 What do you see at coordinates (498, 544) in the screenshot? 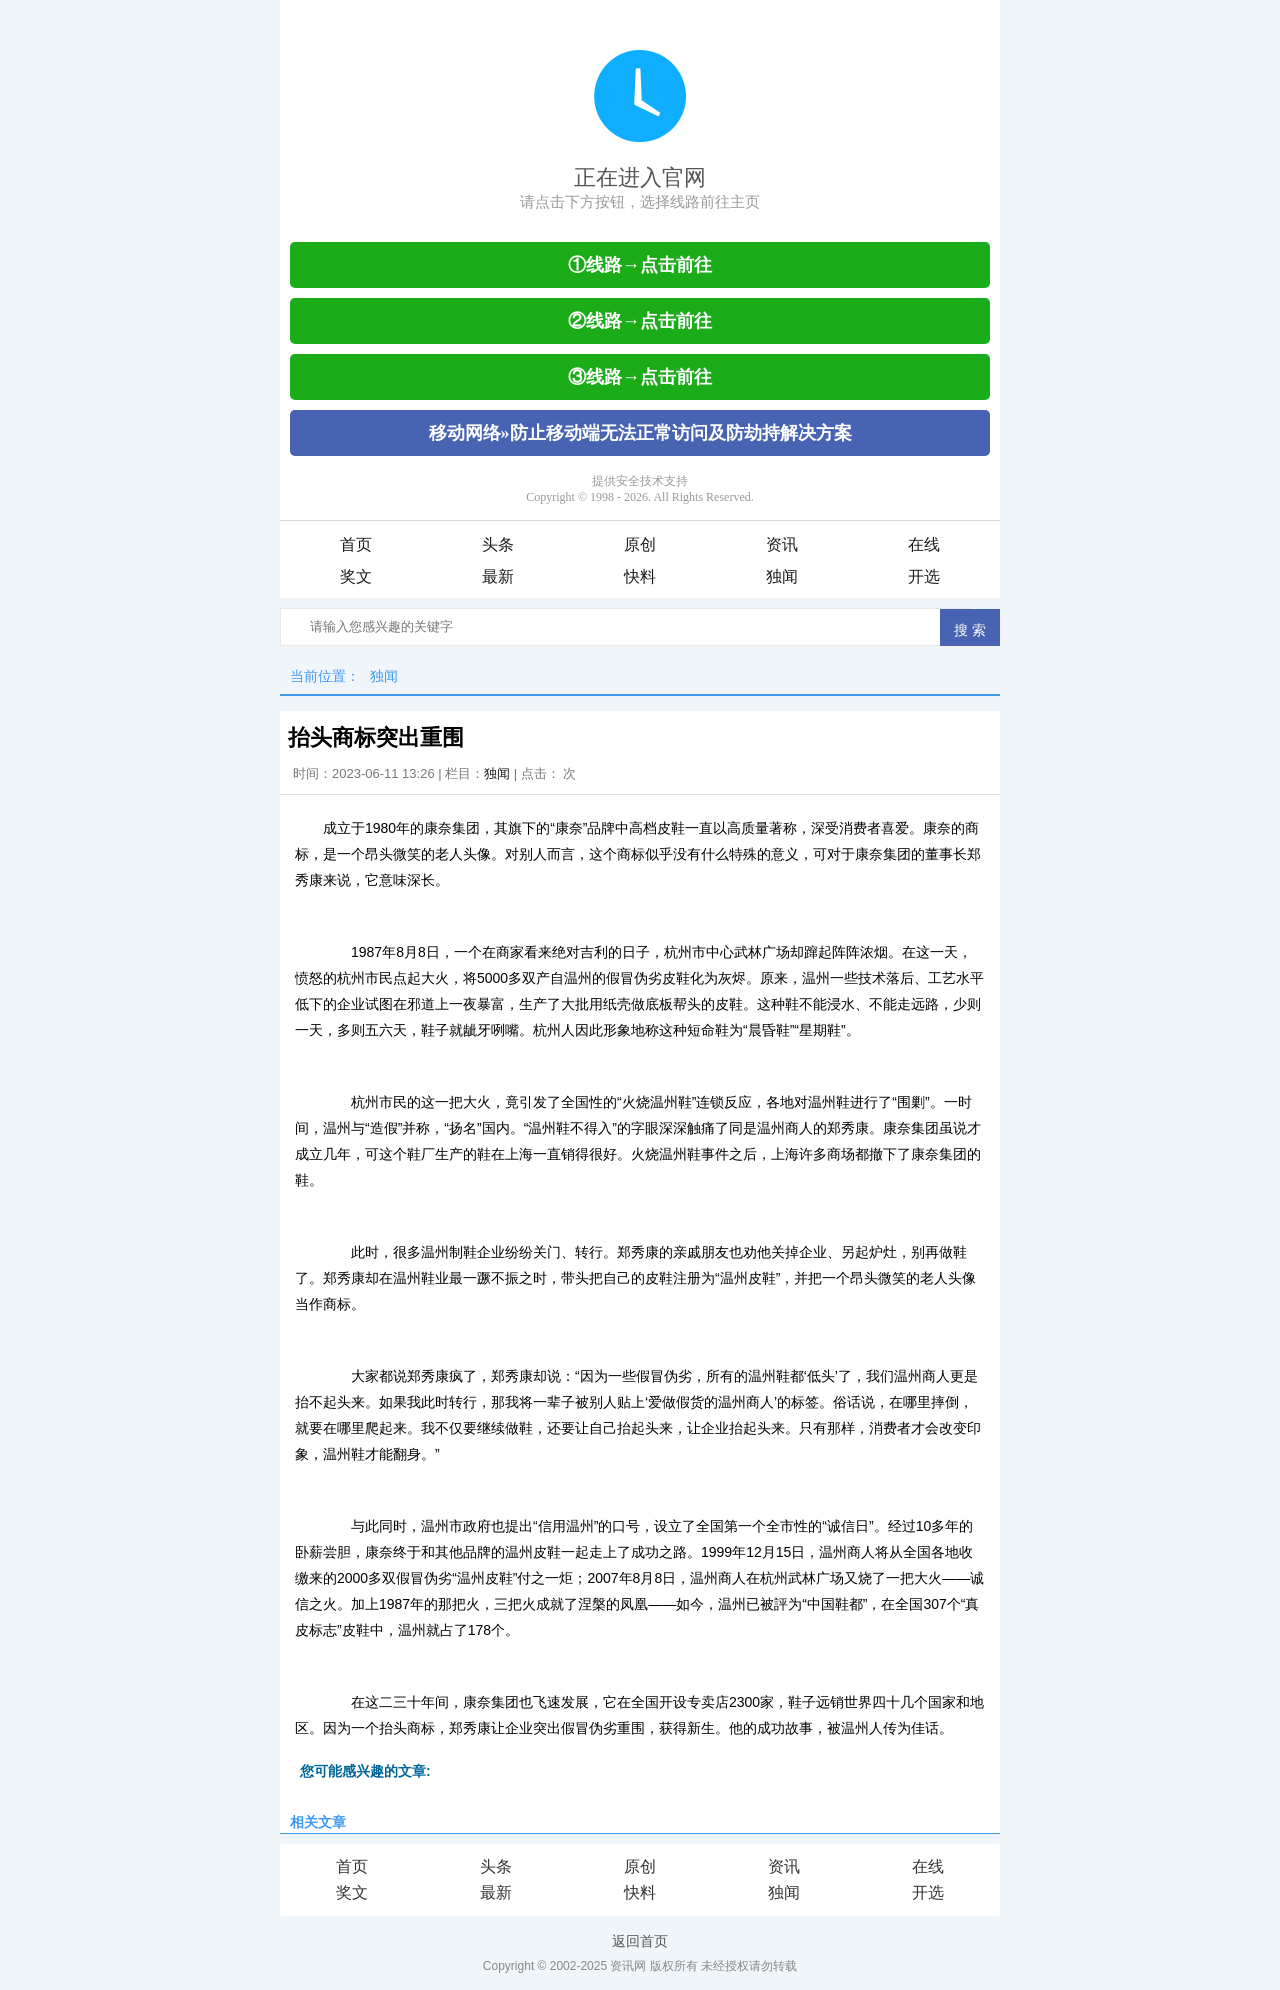
I see `头条` at bounding box center [498, 544].